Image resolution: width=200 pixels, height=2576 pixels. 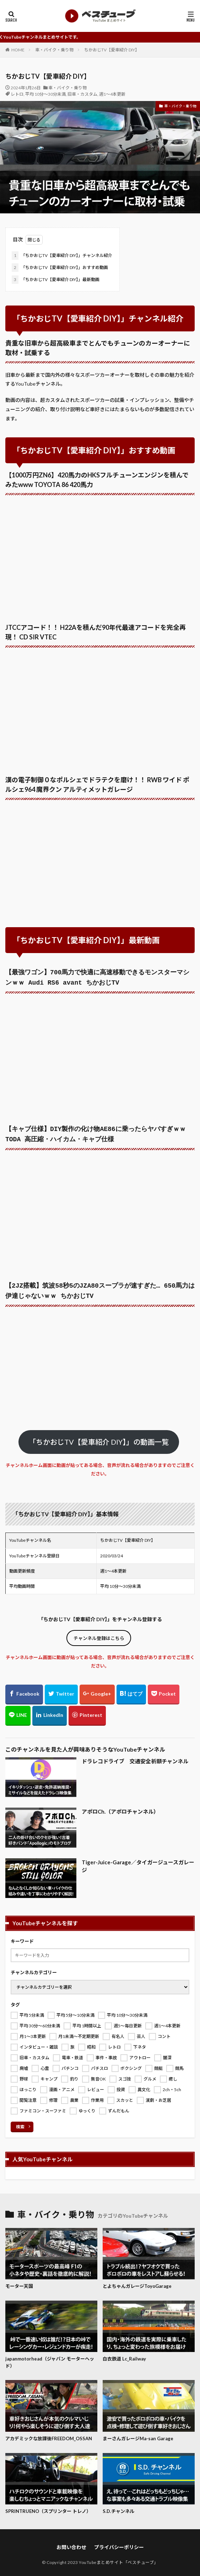 I want to click on アカデミックな放課後FREEDOM_OSSAN, so click(x=48, y=2434).